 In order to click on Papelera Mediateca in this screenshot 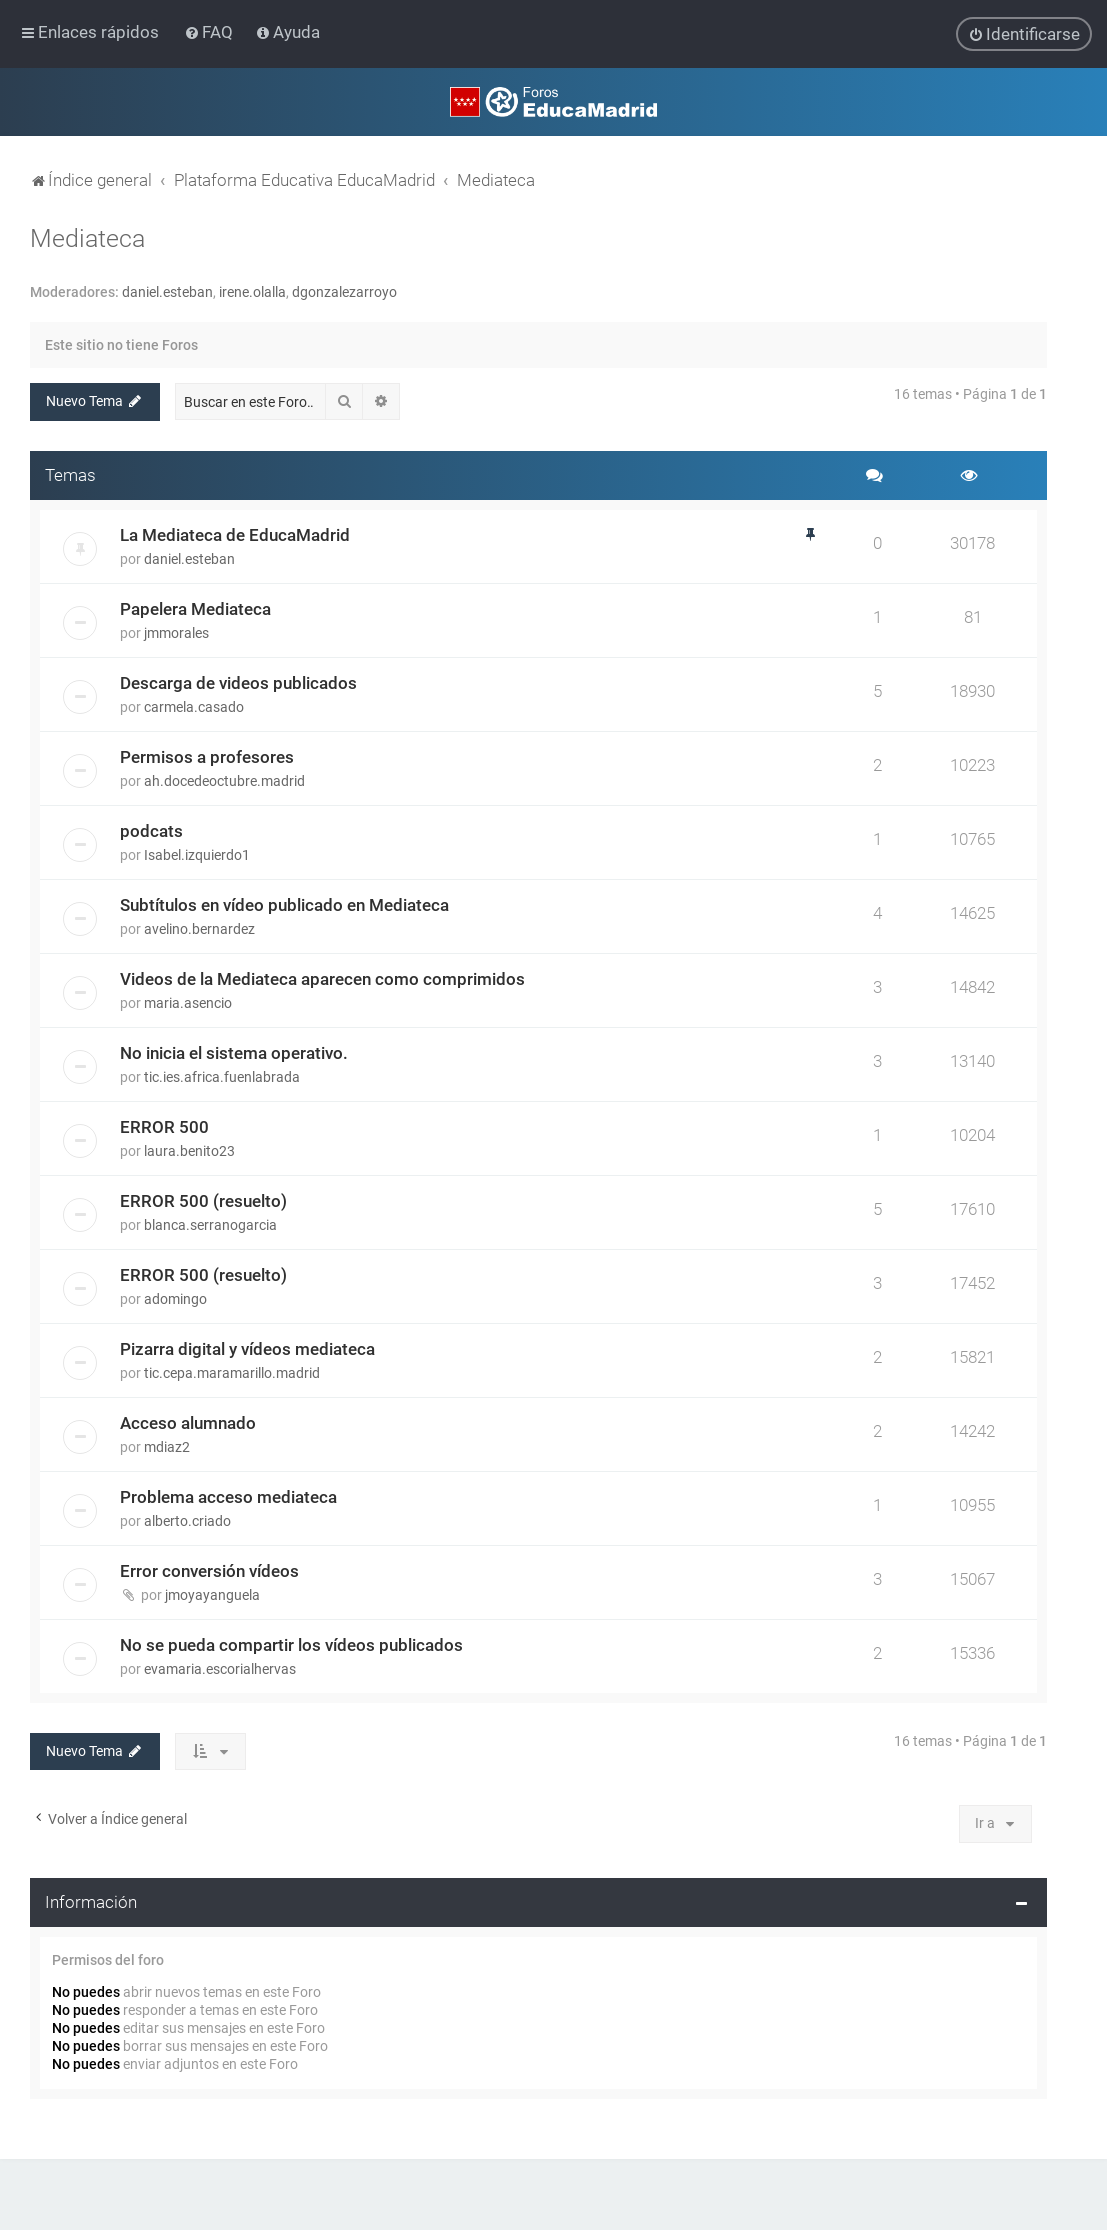, I will do `click(195, 609)`.